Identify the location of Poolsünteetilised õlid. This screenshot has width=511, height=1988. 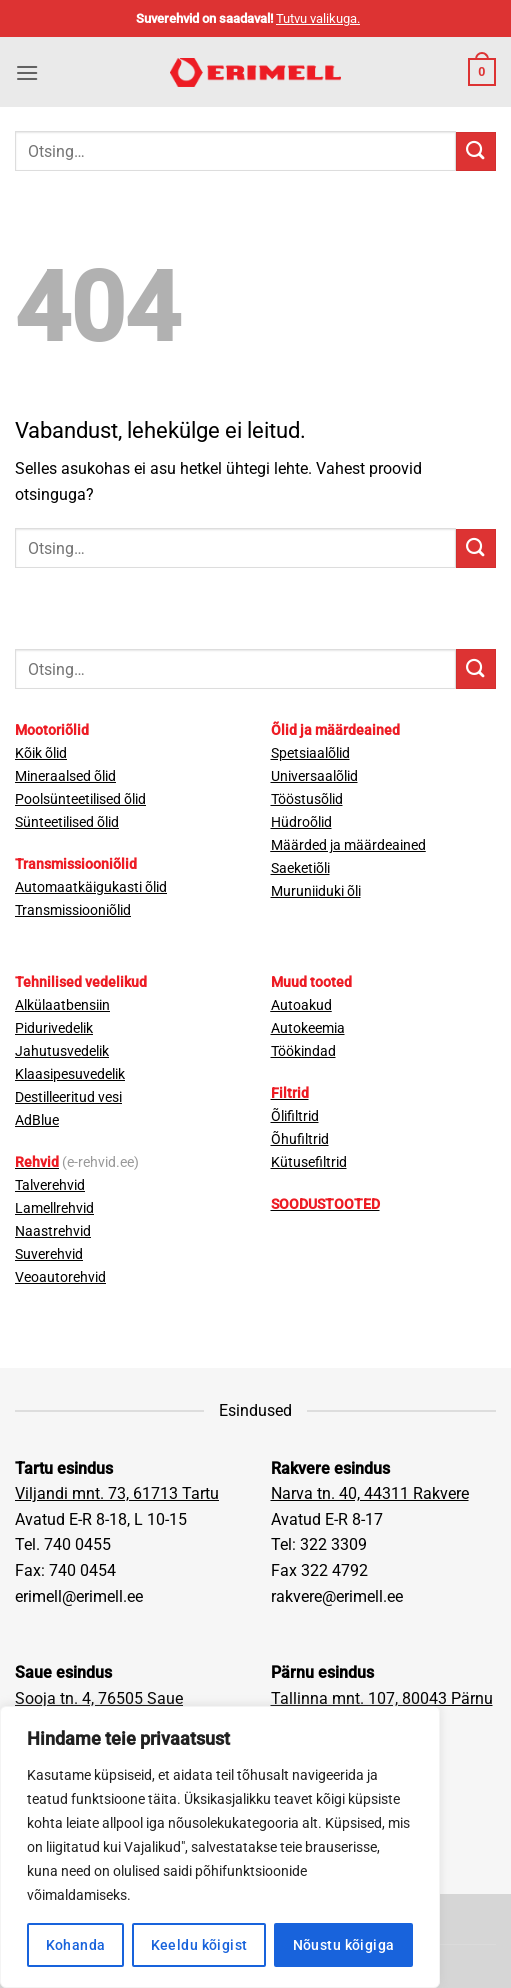
(80, 799).